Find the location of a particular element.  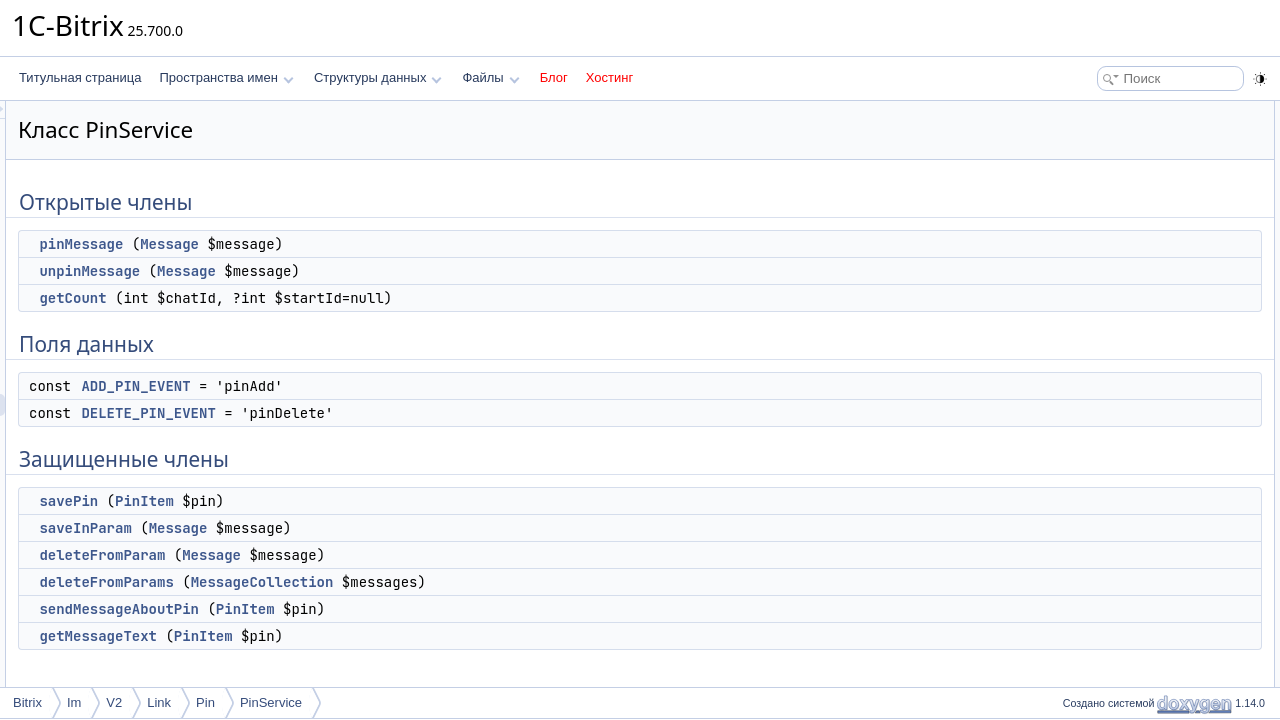

Блог is located at coordinates (554, 77).